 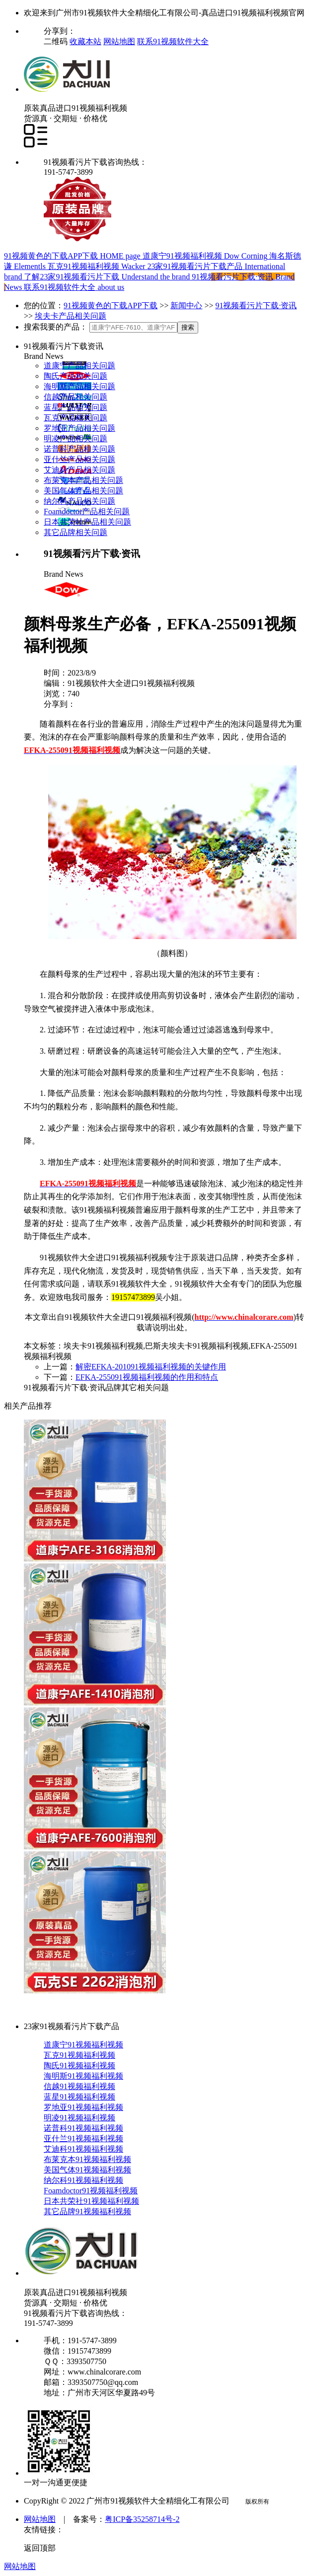 I want to click on 埃夫卡产品相关问题, so click(x=70, y=316).